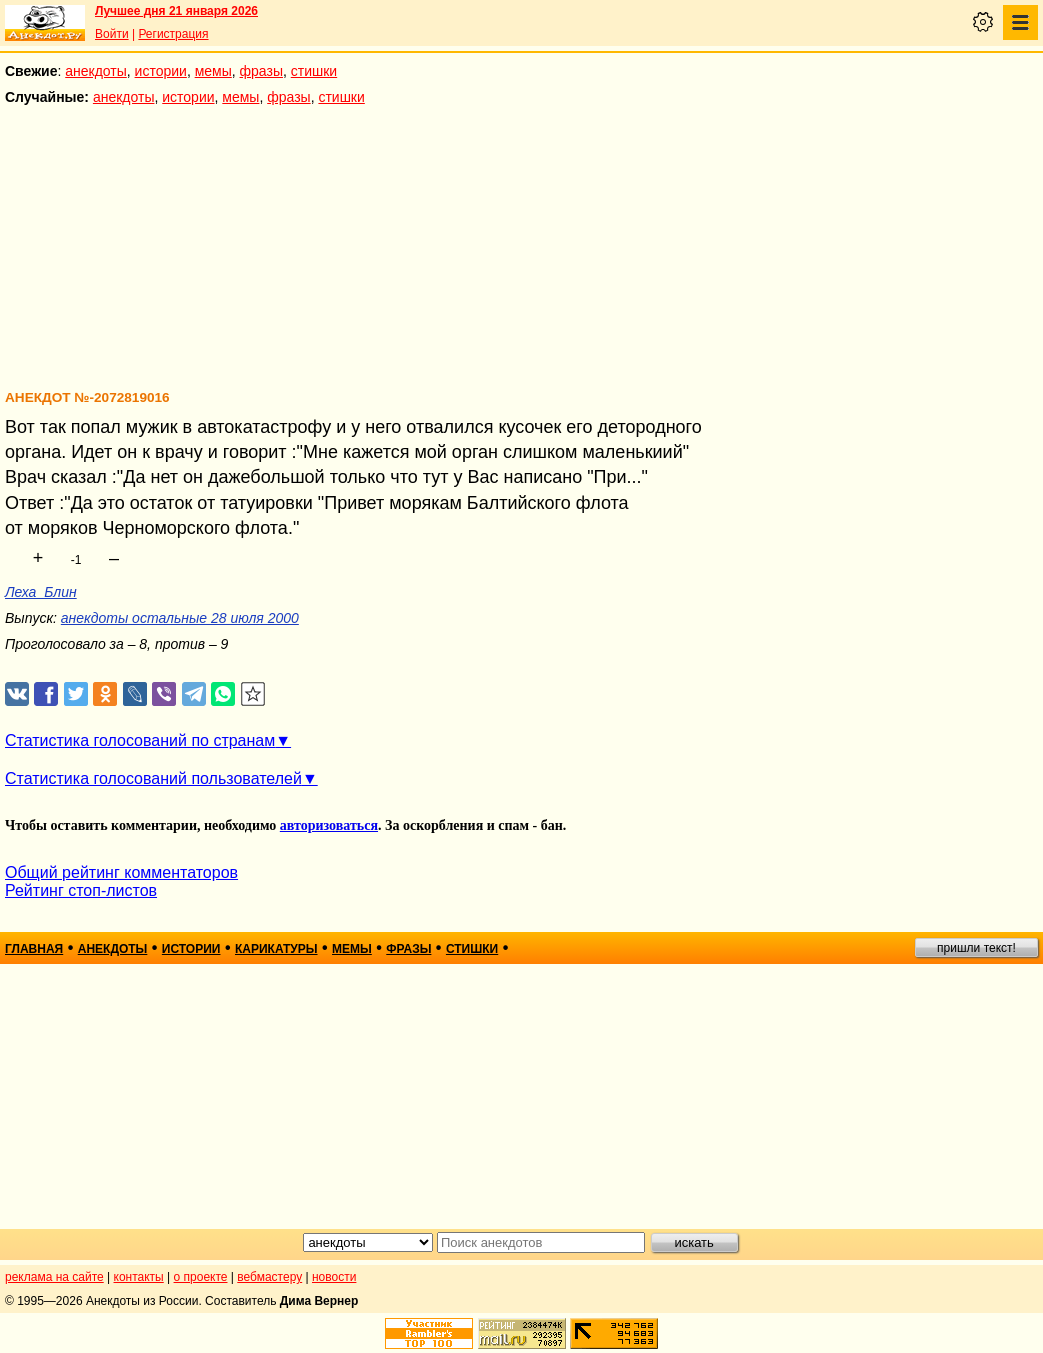 The image size is (1043, 1353). Describe the element at coordinates (34, 949) in the screenshot. I see `главная` at that location.